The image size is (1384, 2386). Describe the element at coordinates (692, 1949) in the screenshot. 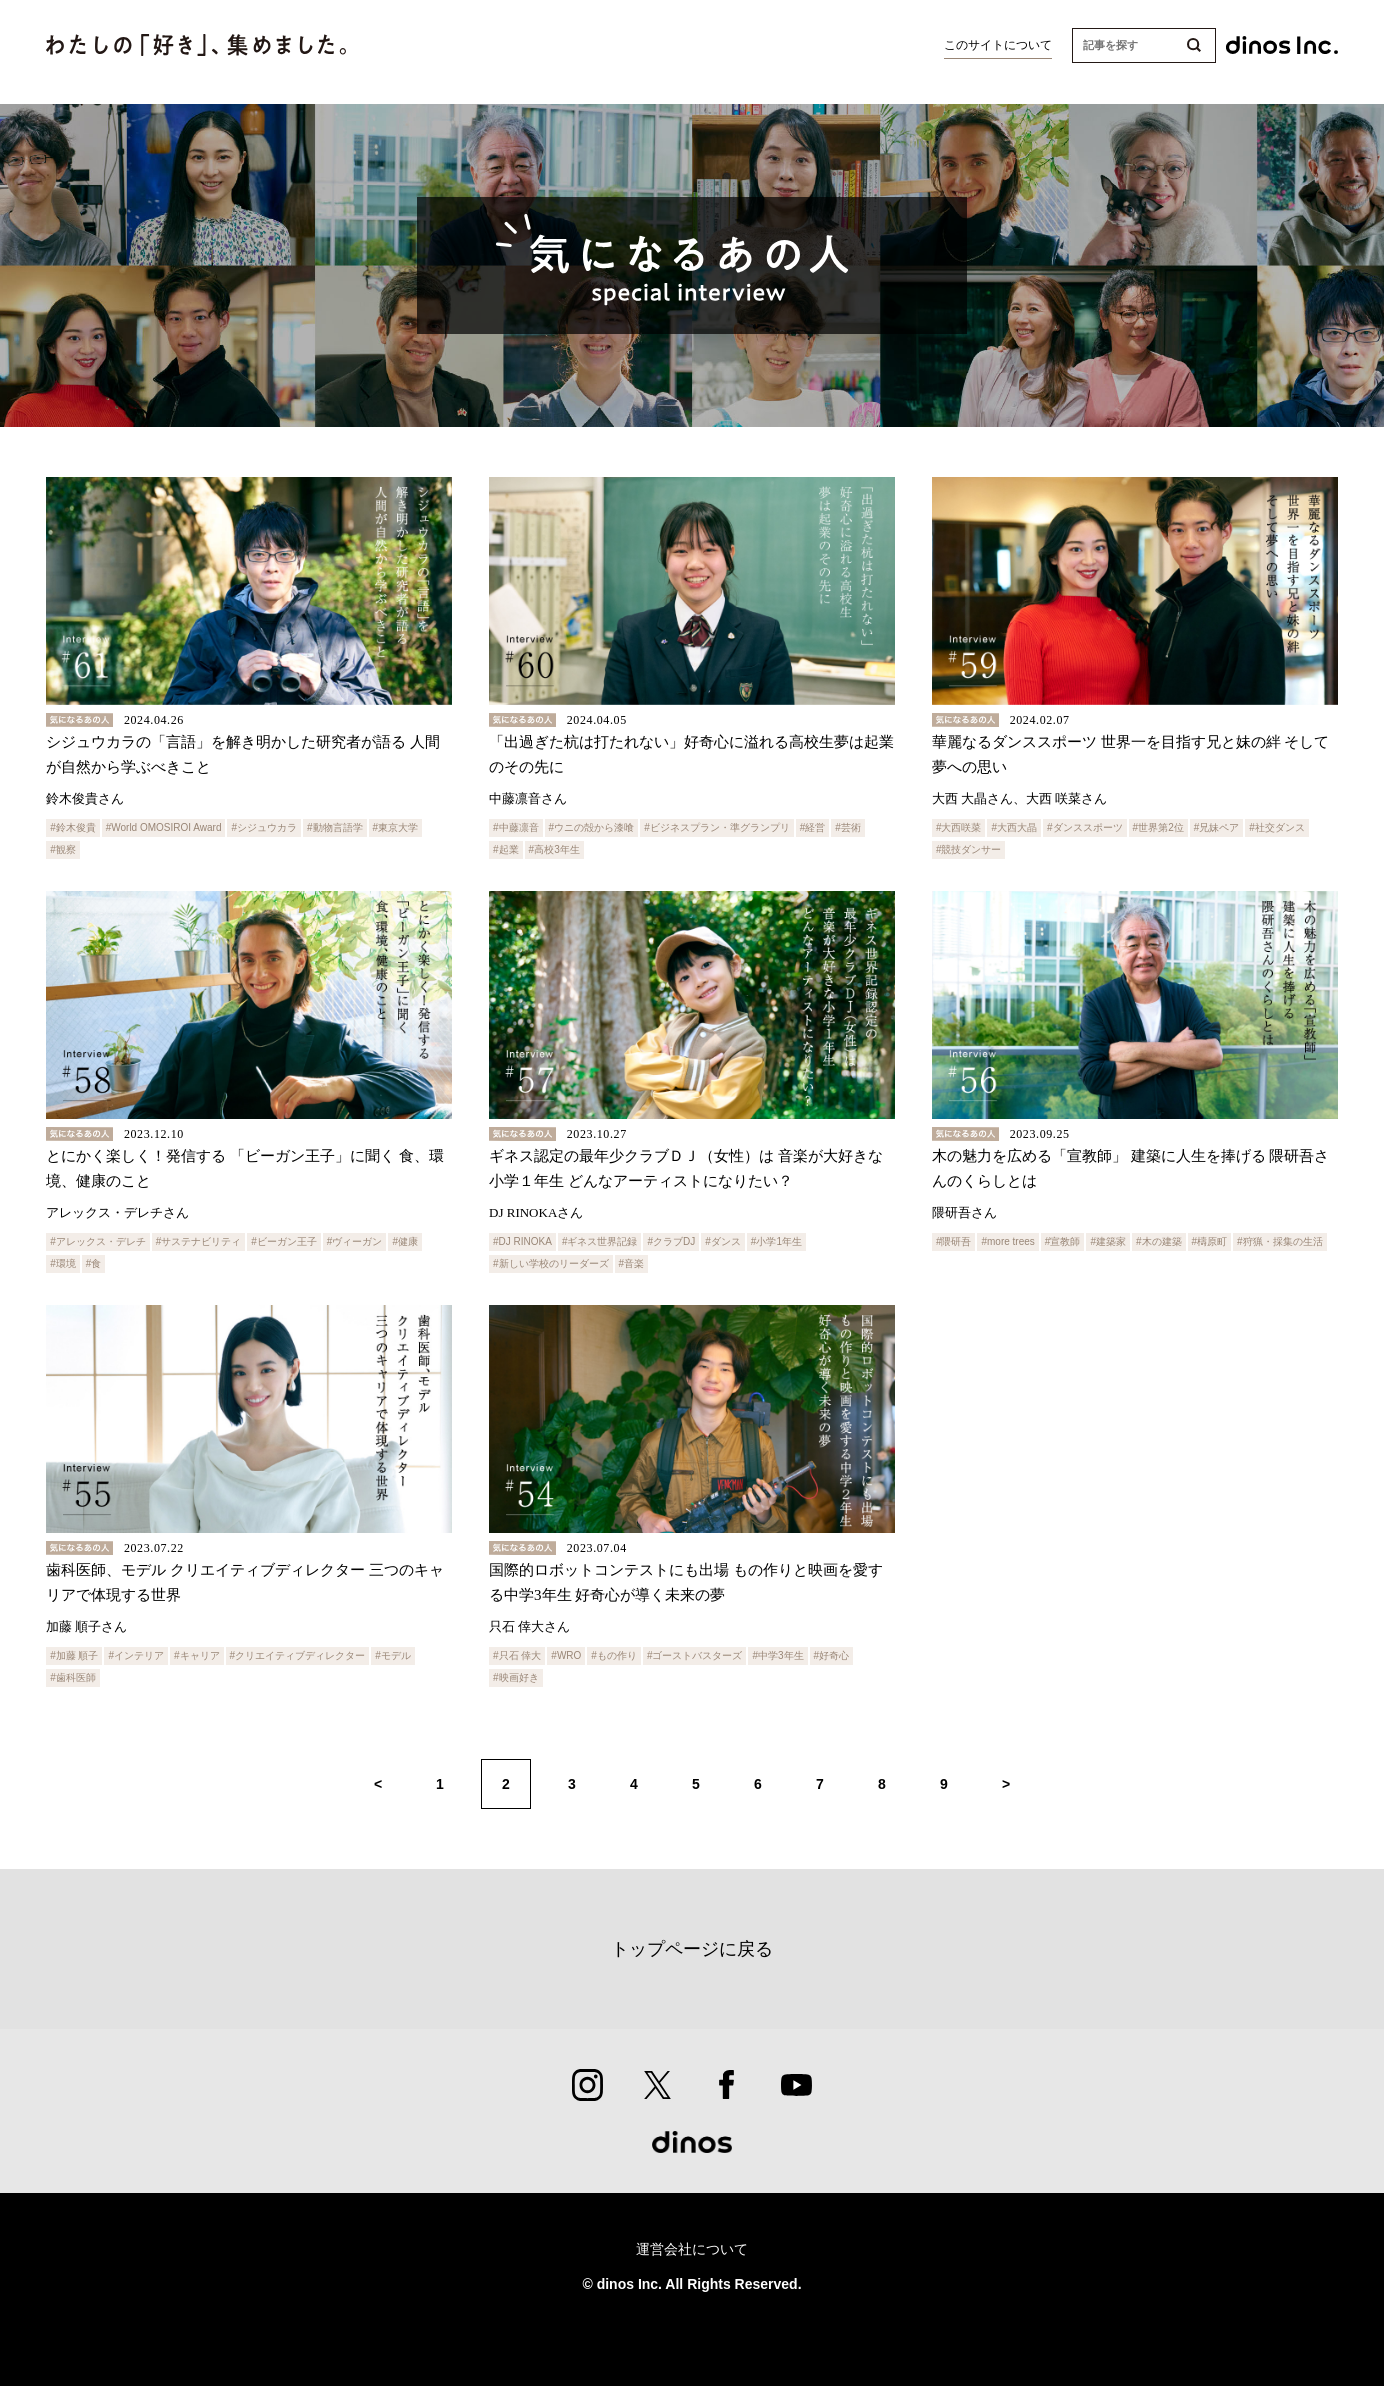

I see `トップページに戻る` at that location.